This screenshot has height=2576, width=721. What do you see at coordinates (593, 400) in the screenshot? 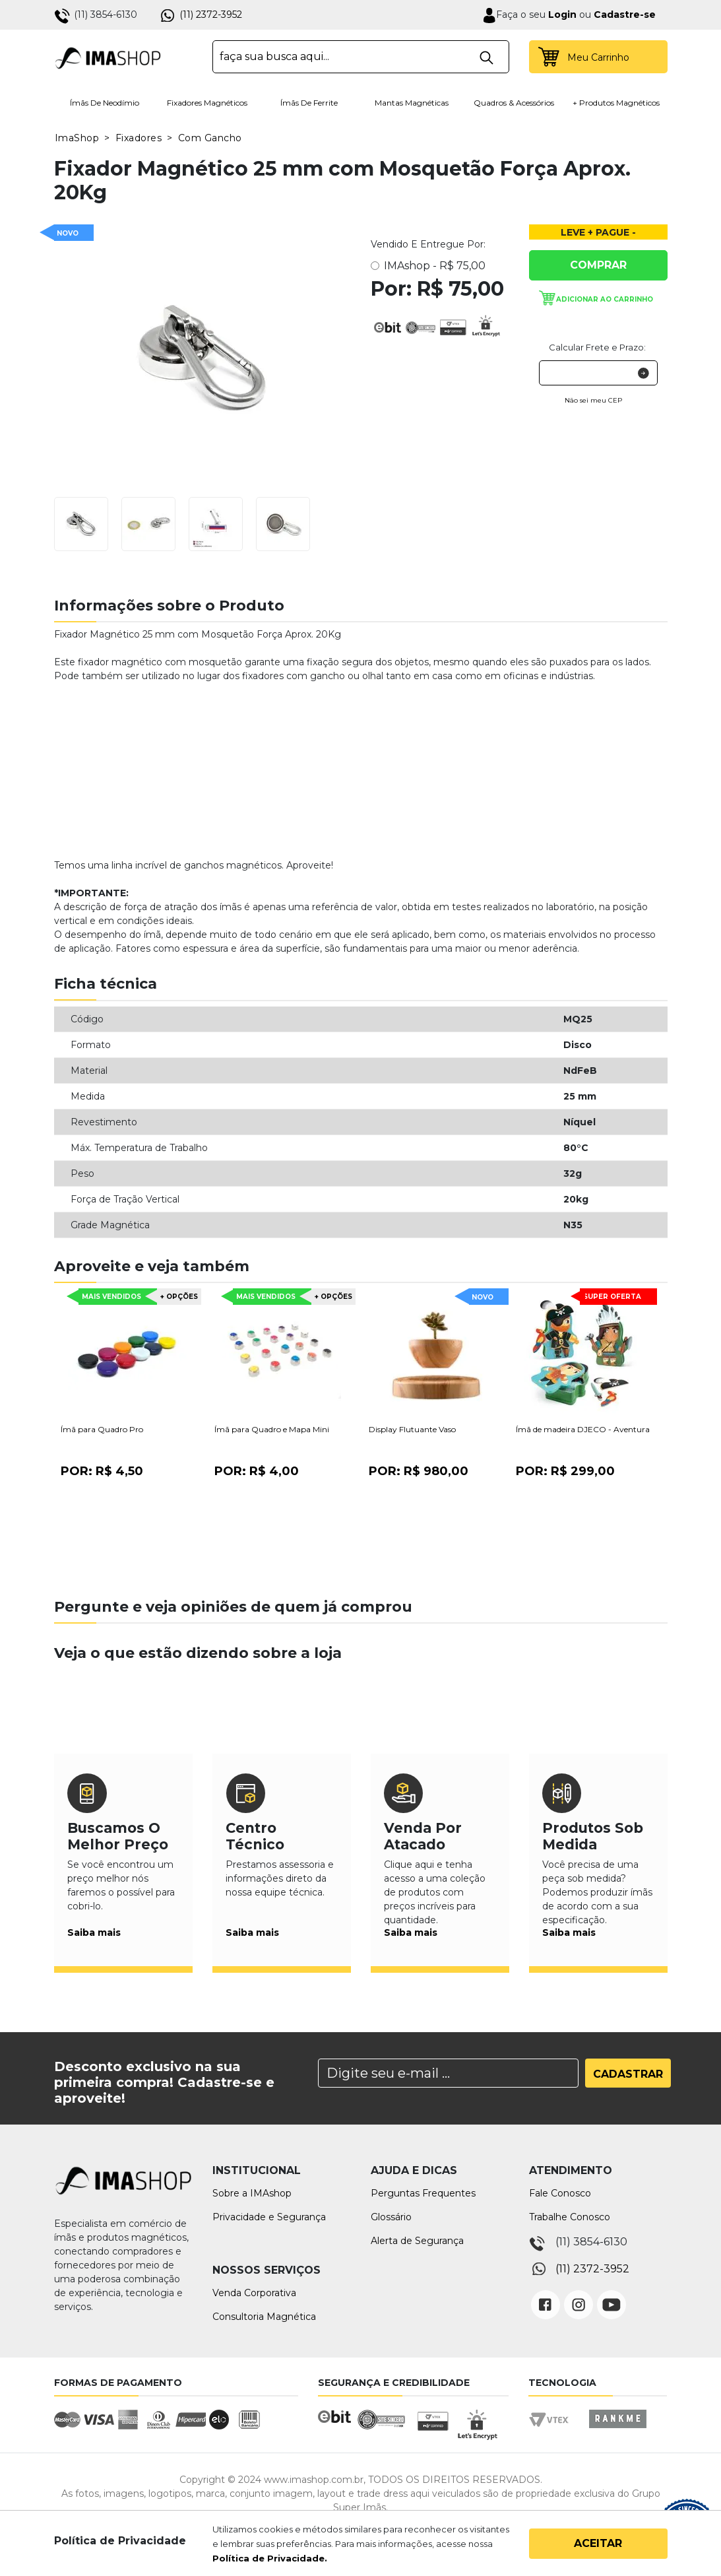
I see `Não sei meu CEP` at bounding box center [593, 400].